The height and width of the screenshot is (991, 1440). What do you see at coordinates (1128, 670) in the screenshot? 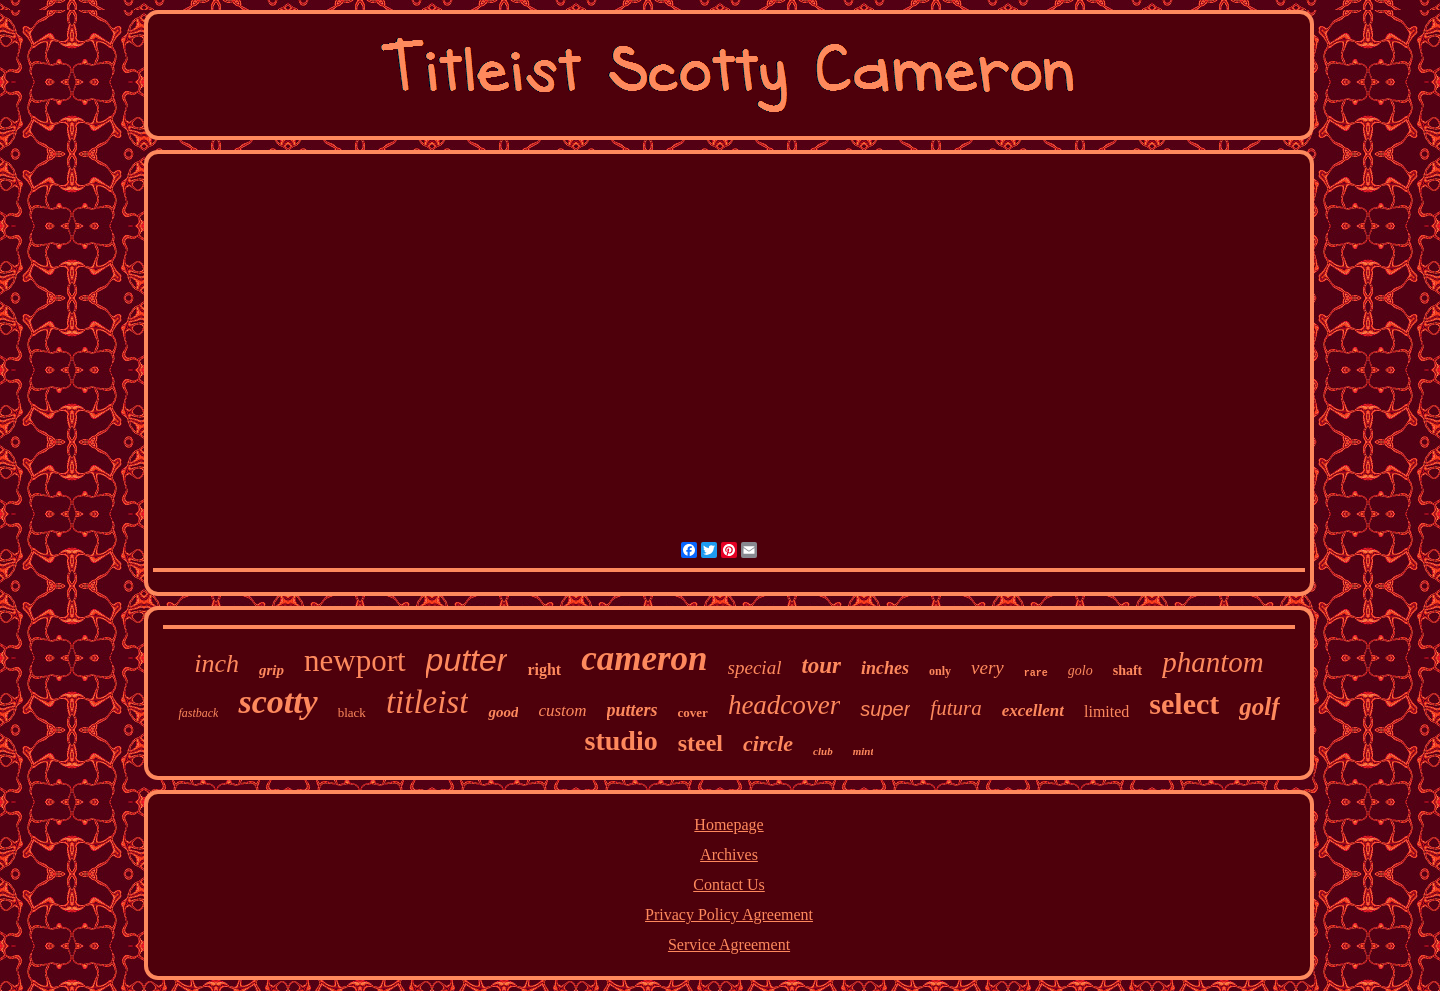
I see `shaft` at bounding box center [1128, 670].